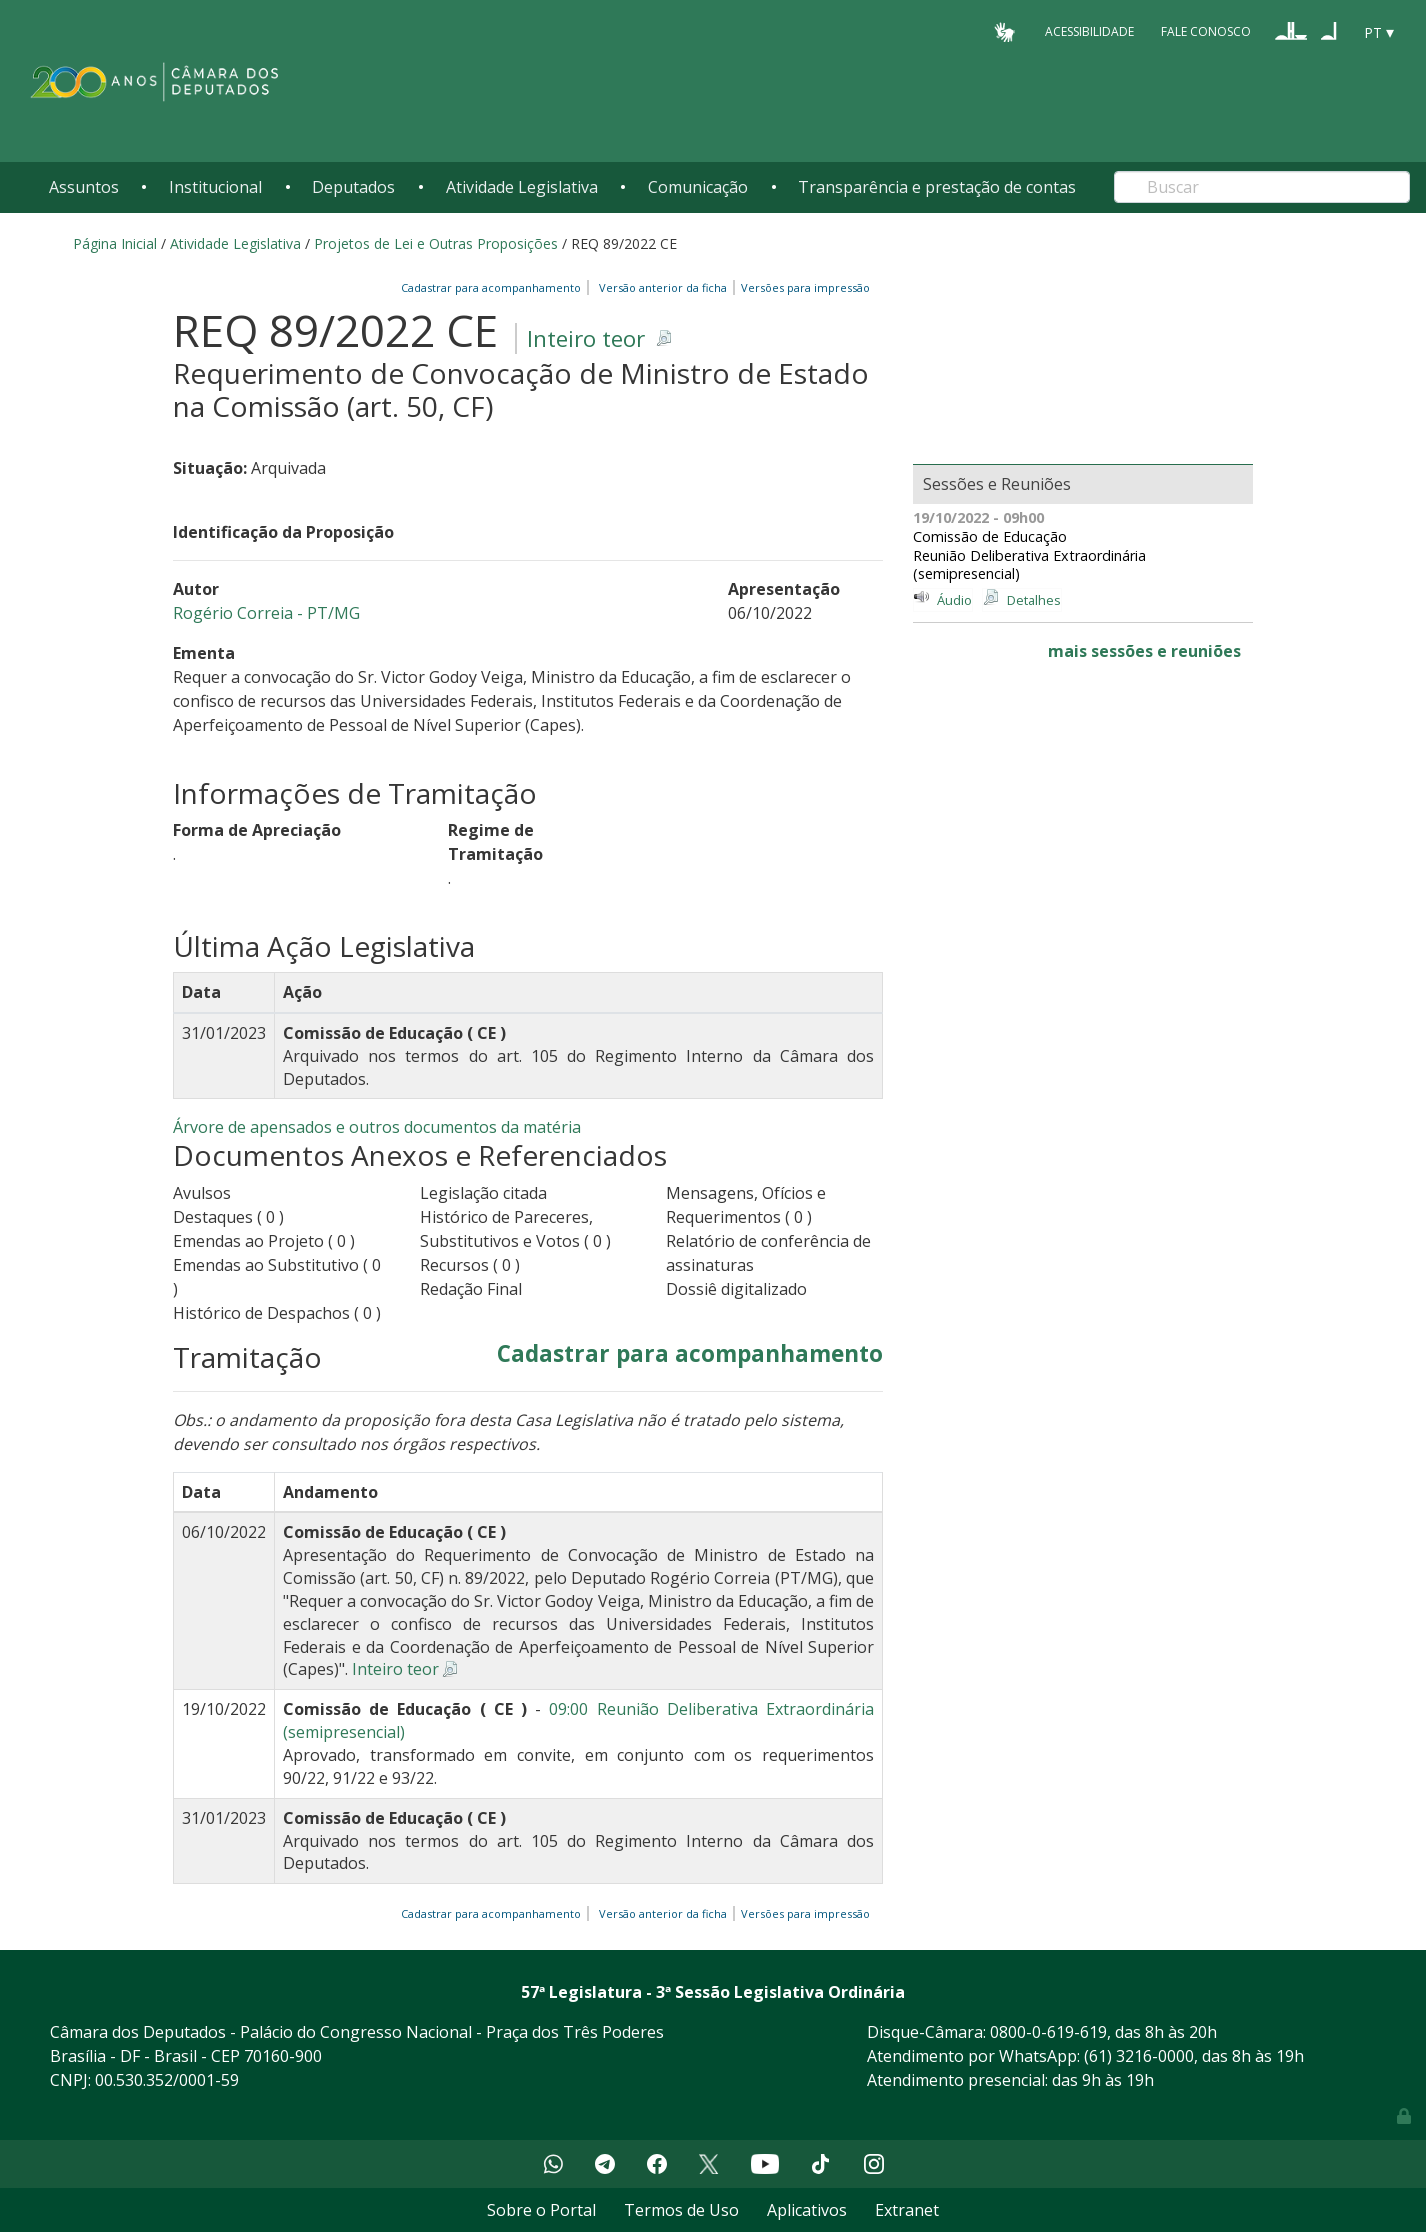 This screenshot has width=1426, height=2232. Describe the element at coordinates (1206, 31) in the screenshot. I see `Fale Conosco` at that location.